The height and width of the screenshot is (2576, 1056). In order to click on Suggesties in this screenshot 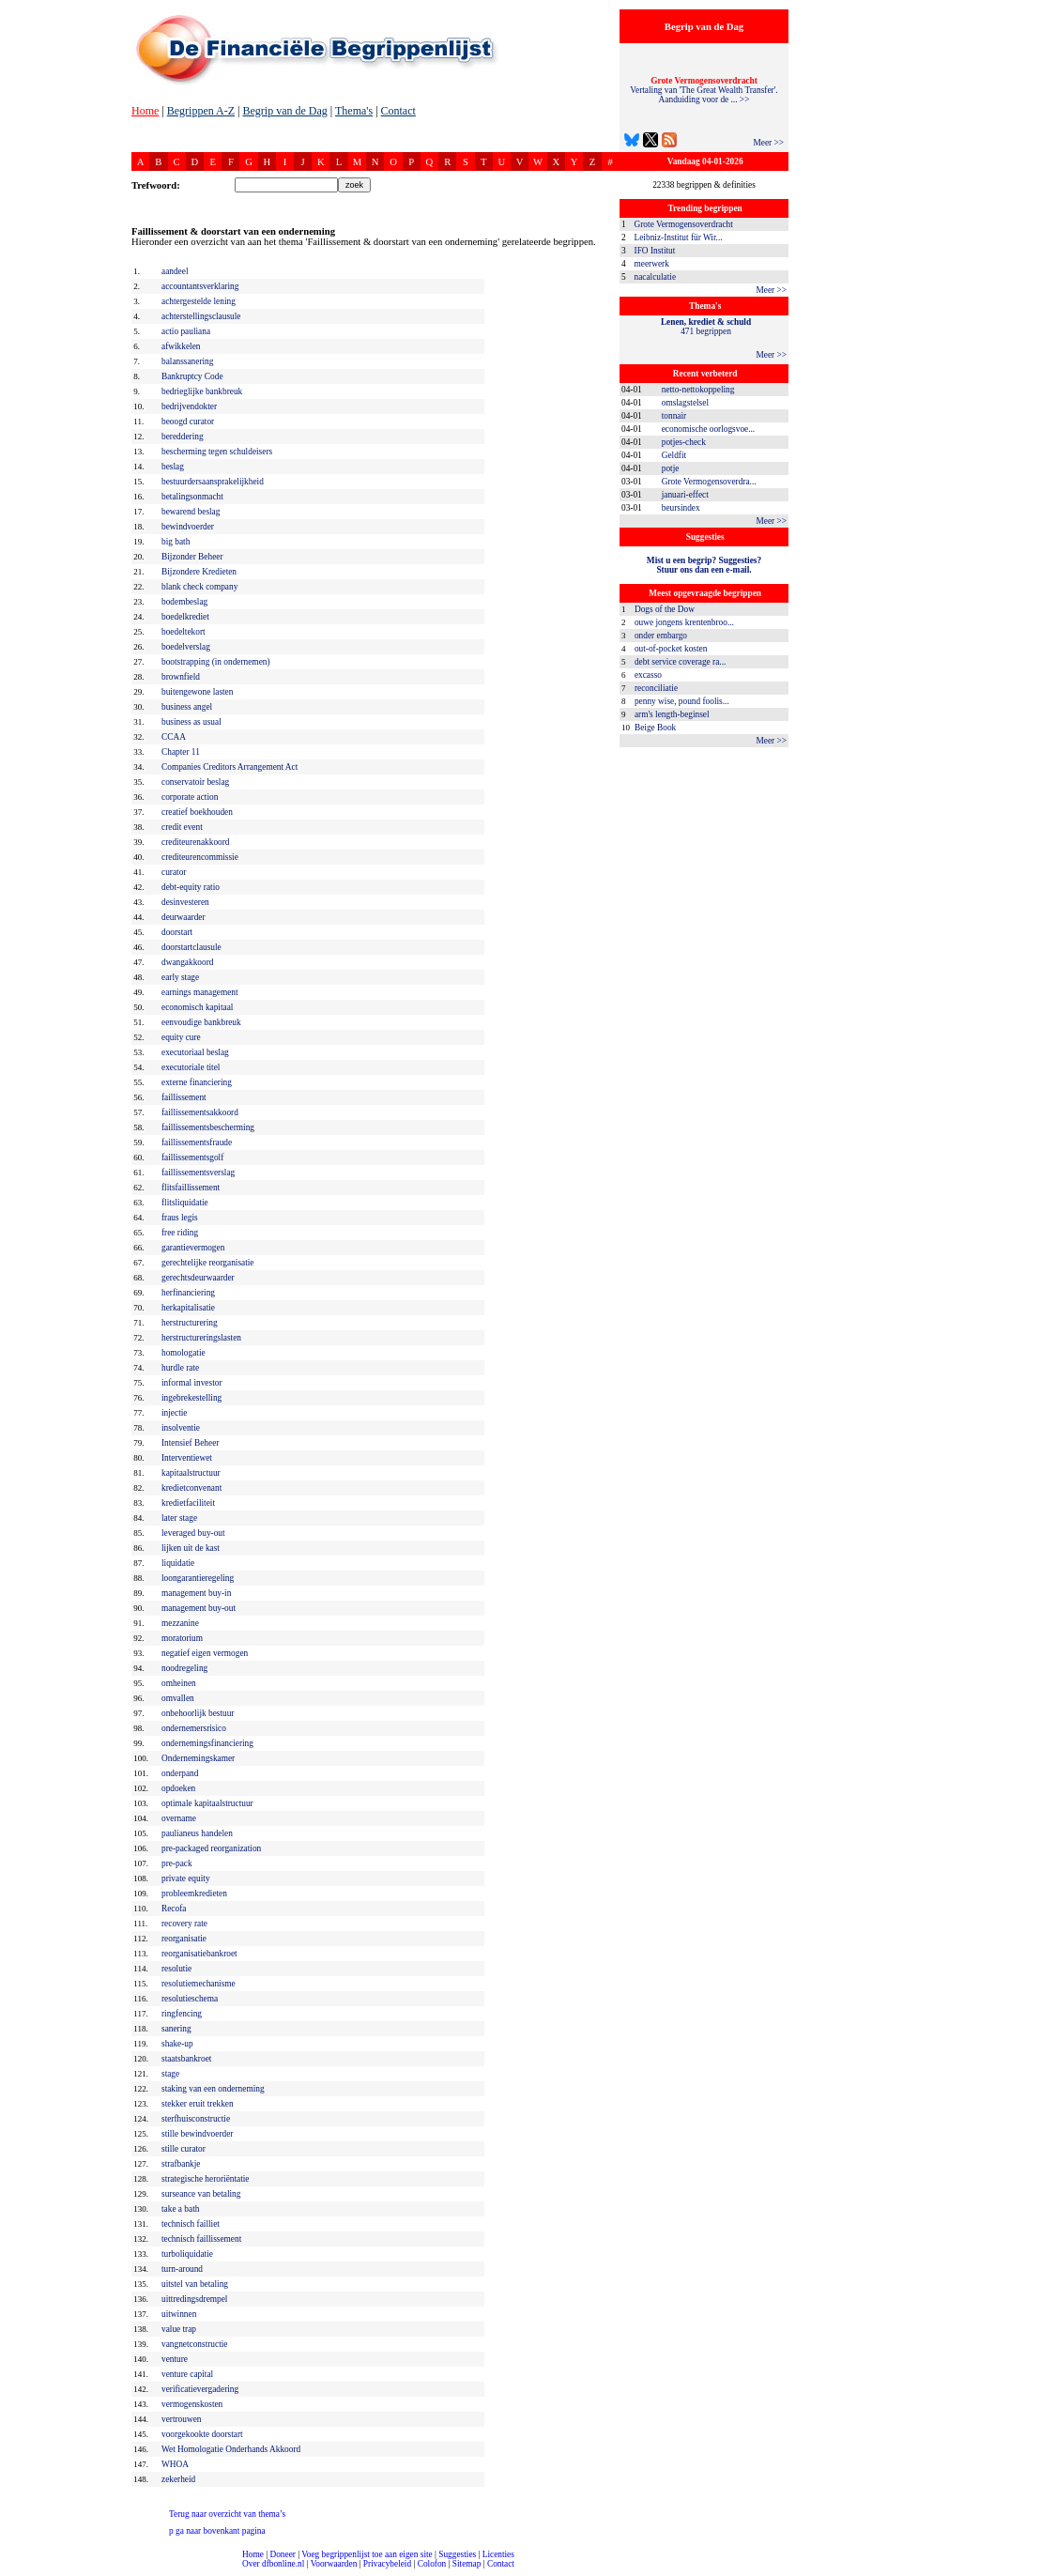, I will do `click(457, 2554)`.